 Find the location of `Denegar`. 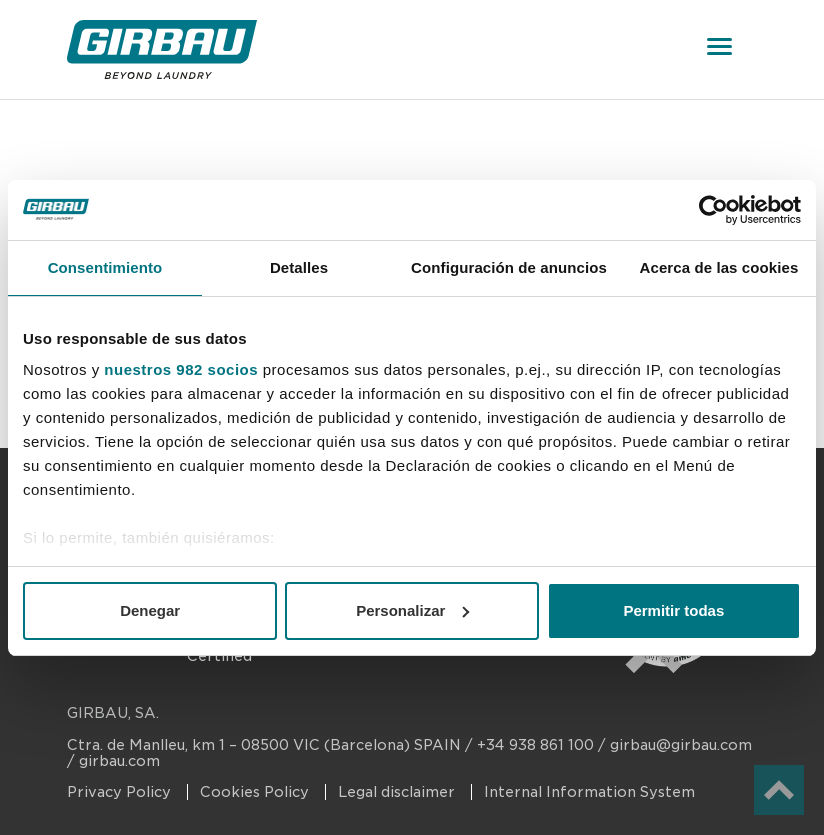

Denegar is located at coordinates (150, 610).